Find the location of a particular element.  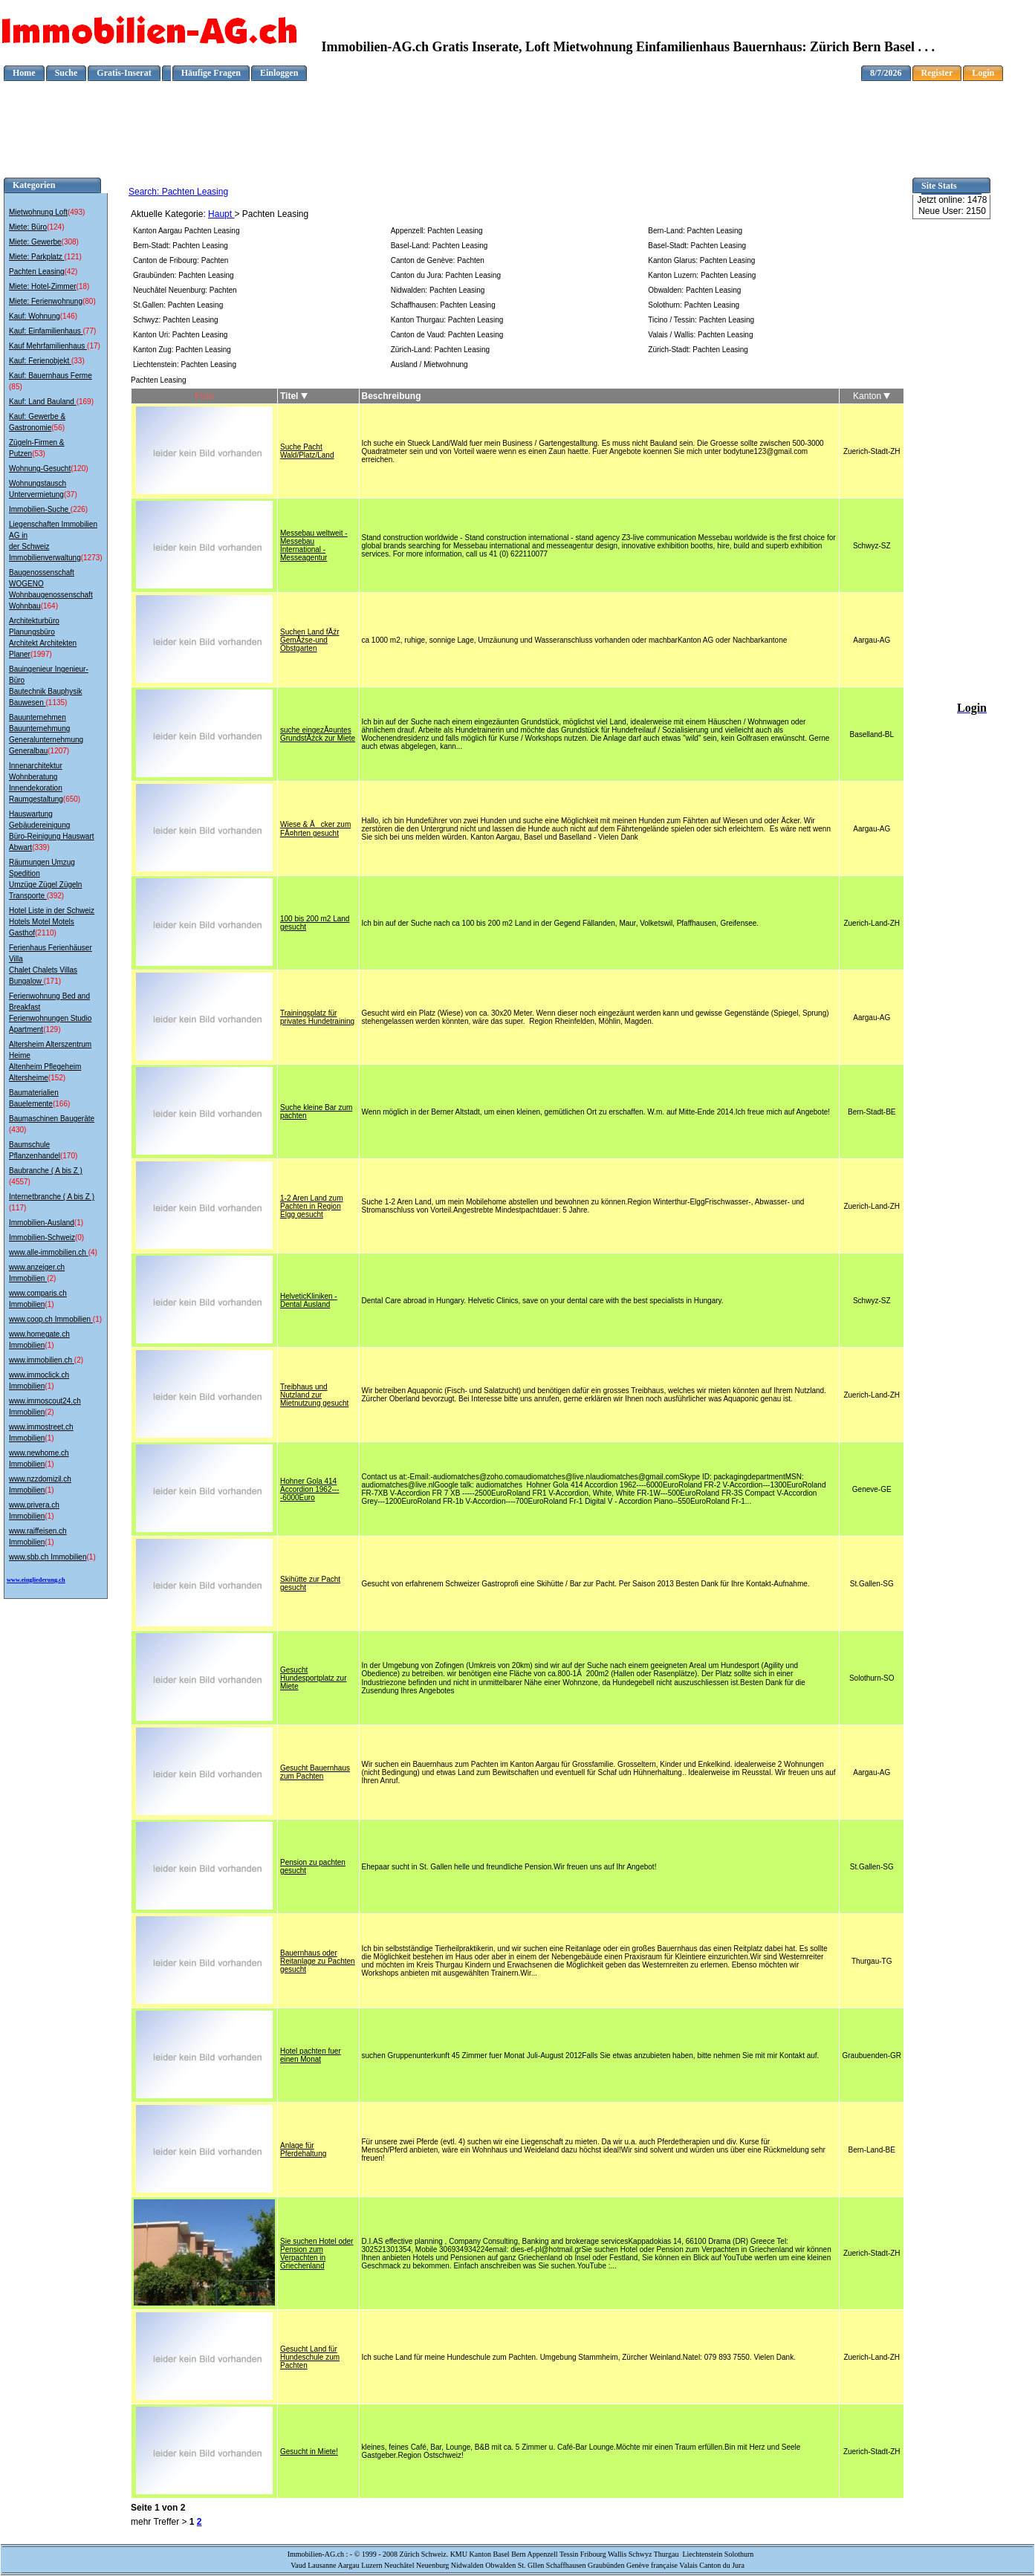

Bern-Stadt: Pachten Leasing is located at coordinates (180, 245).